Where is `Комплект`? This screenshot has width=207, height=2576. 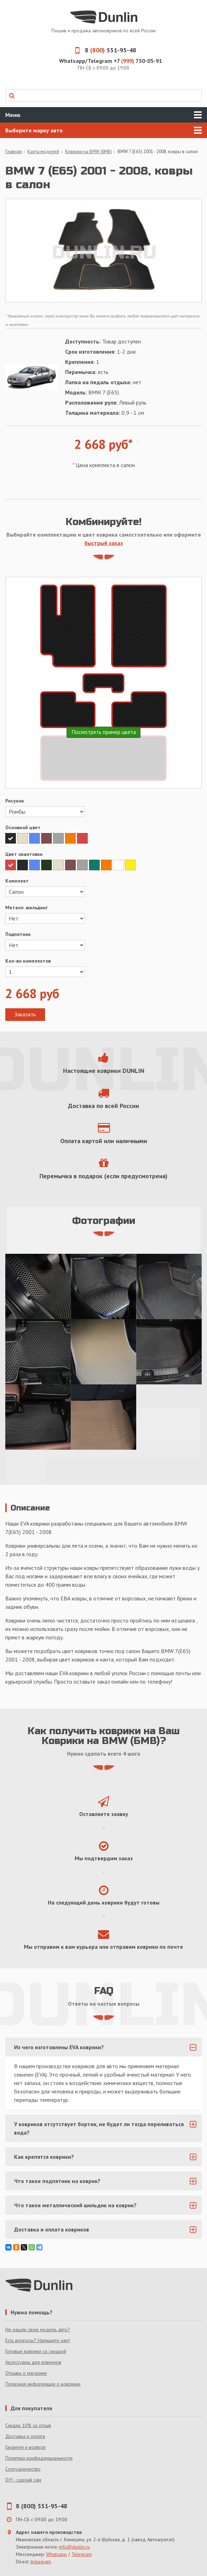
Комплект is located at coordinates (17, 881).